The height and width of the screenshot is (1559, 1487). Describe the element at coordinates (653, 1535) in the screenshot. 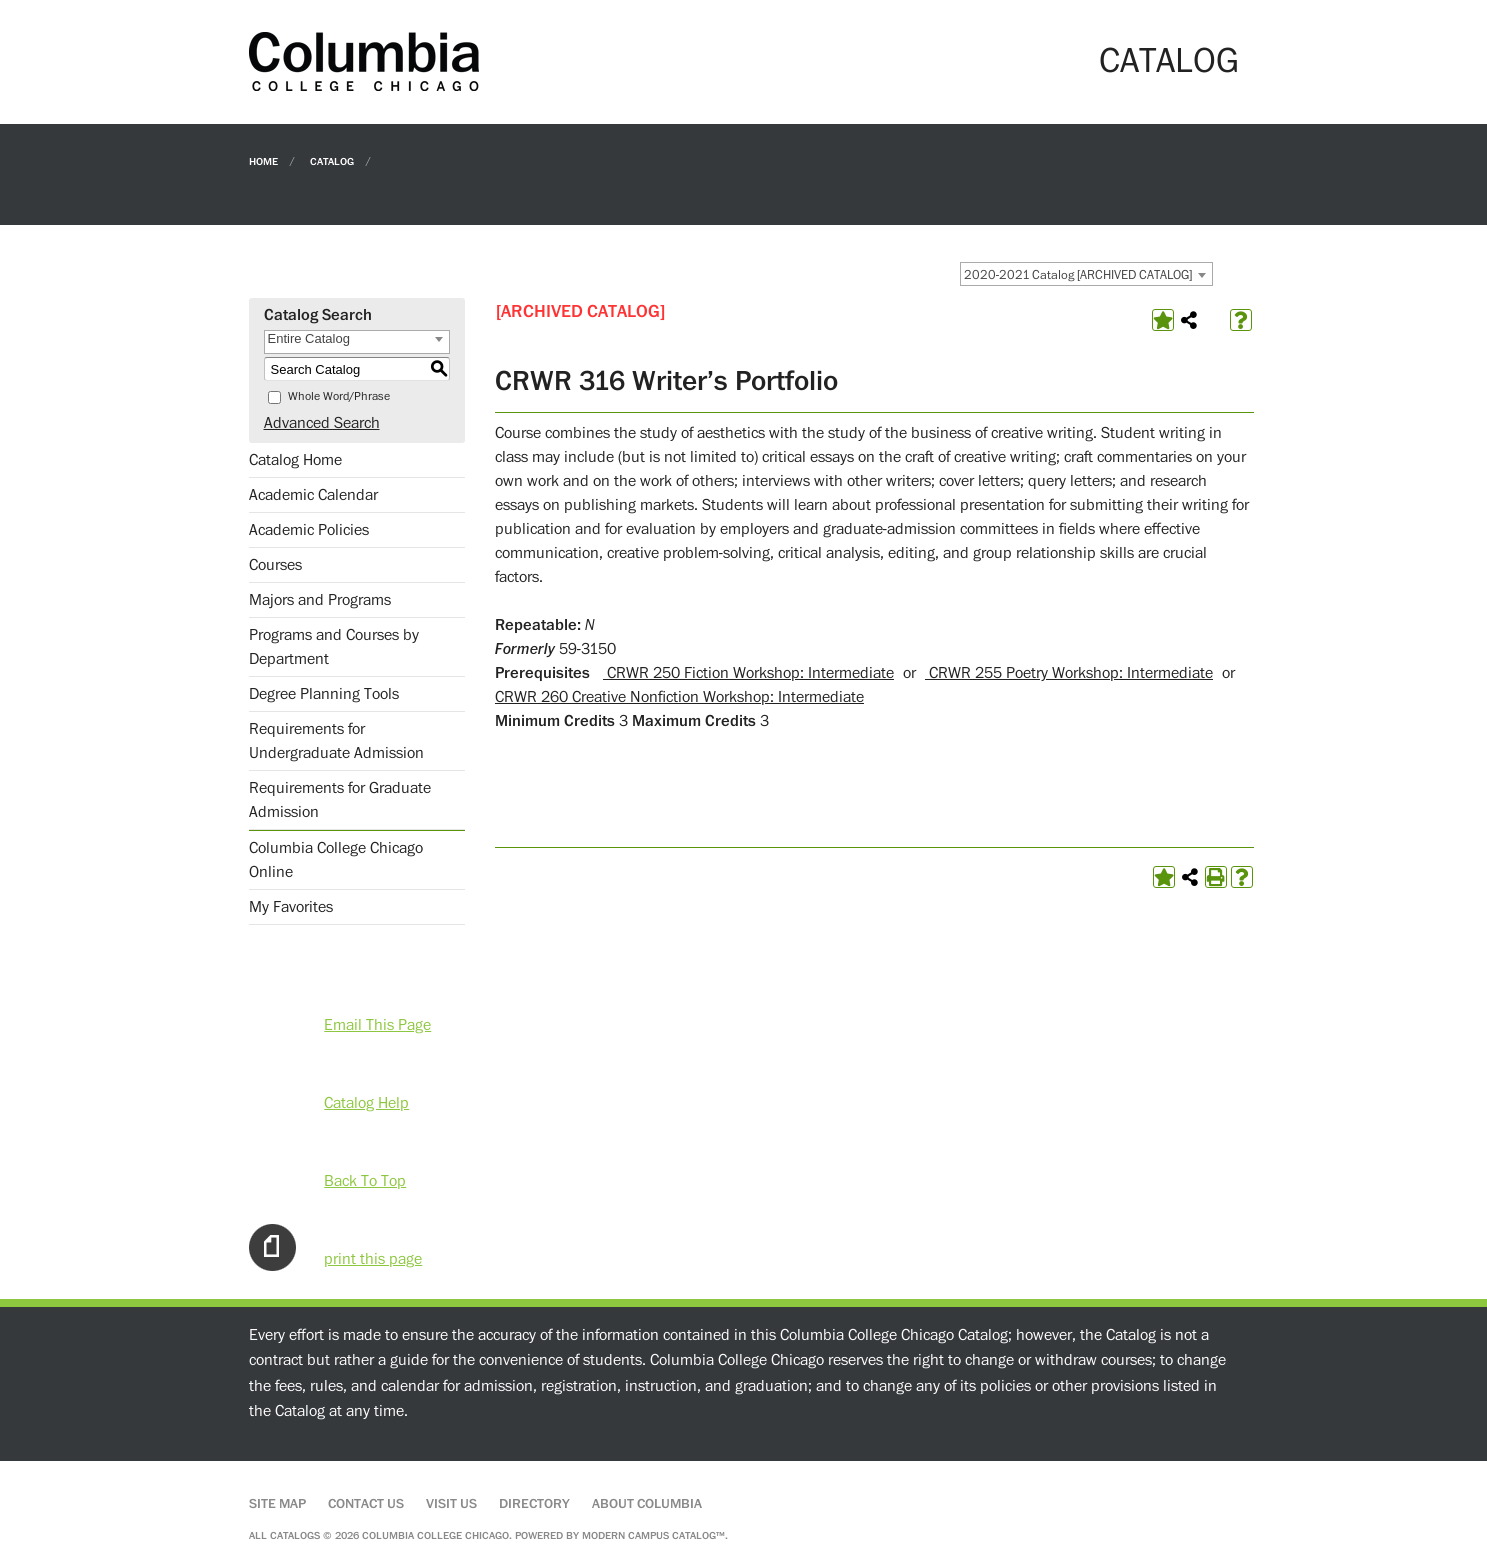

I see `Modern Campus Catalog™` at that location.